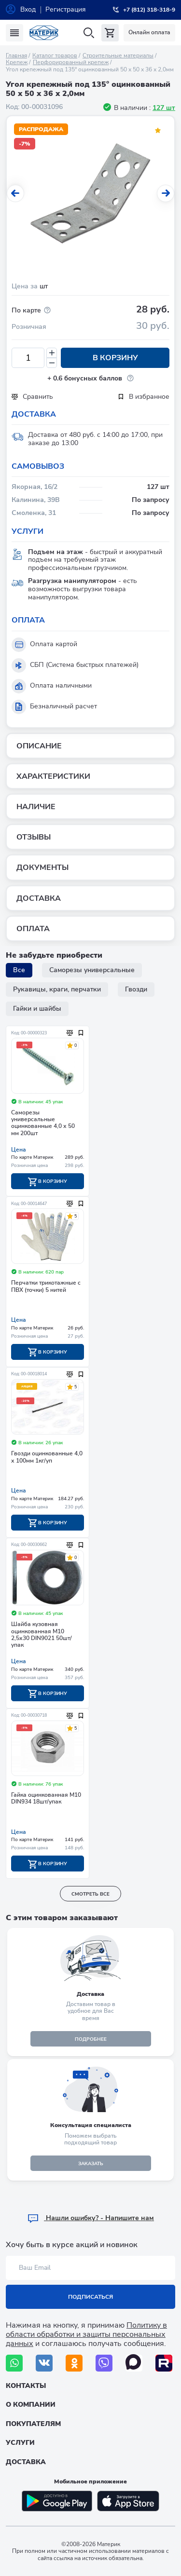  Describe the element at coordinates (90, 1894) in the screenshot. I see `смотреть все` at that location.